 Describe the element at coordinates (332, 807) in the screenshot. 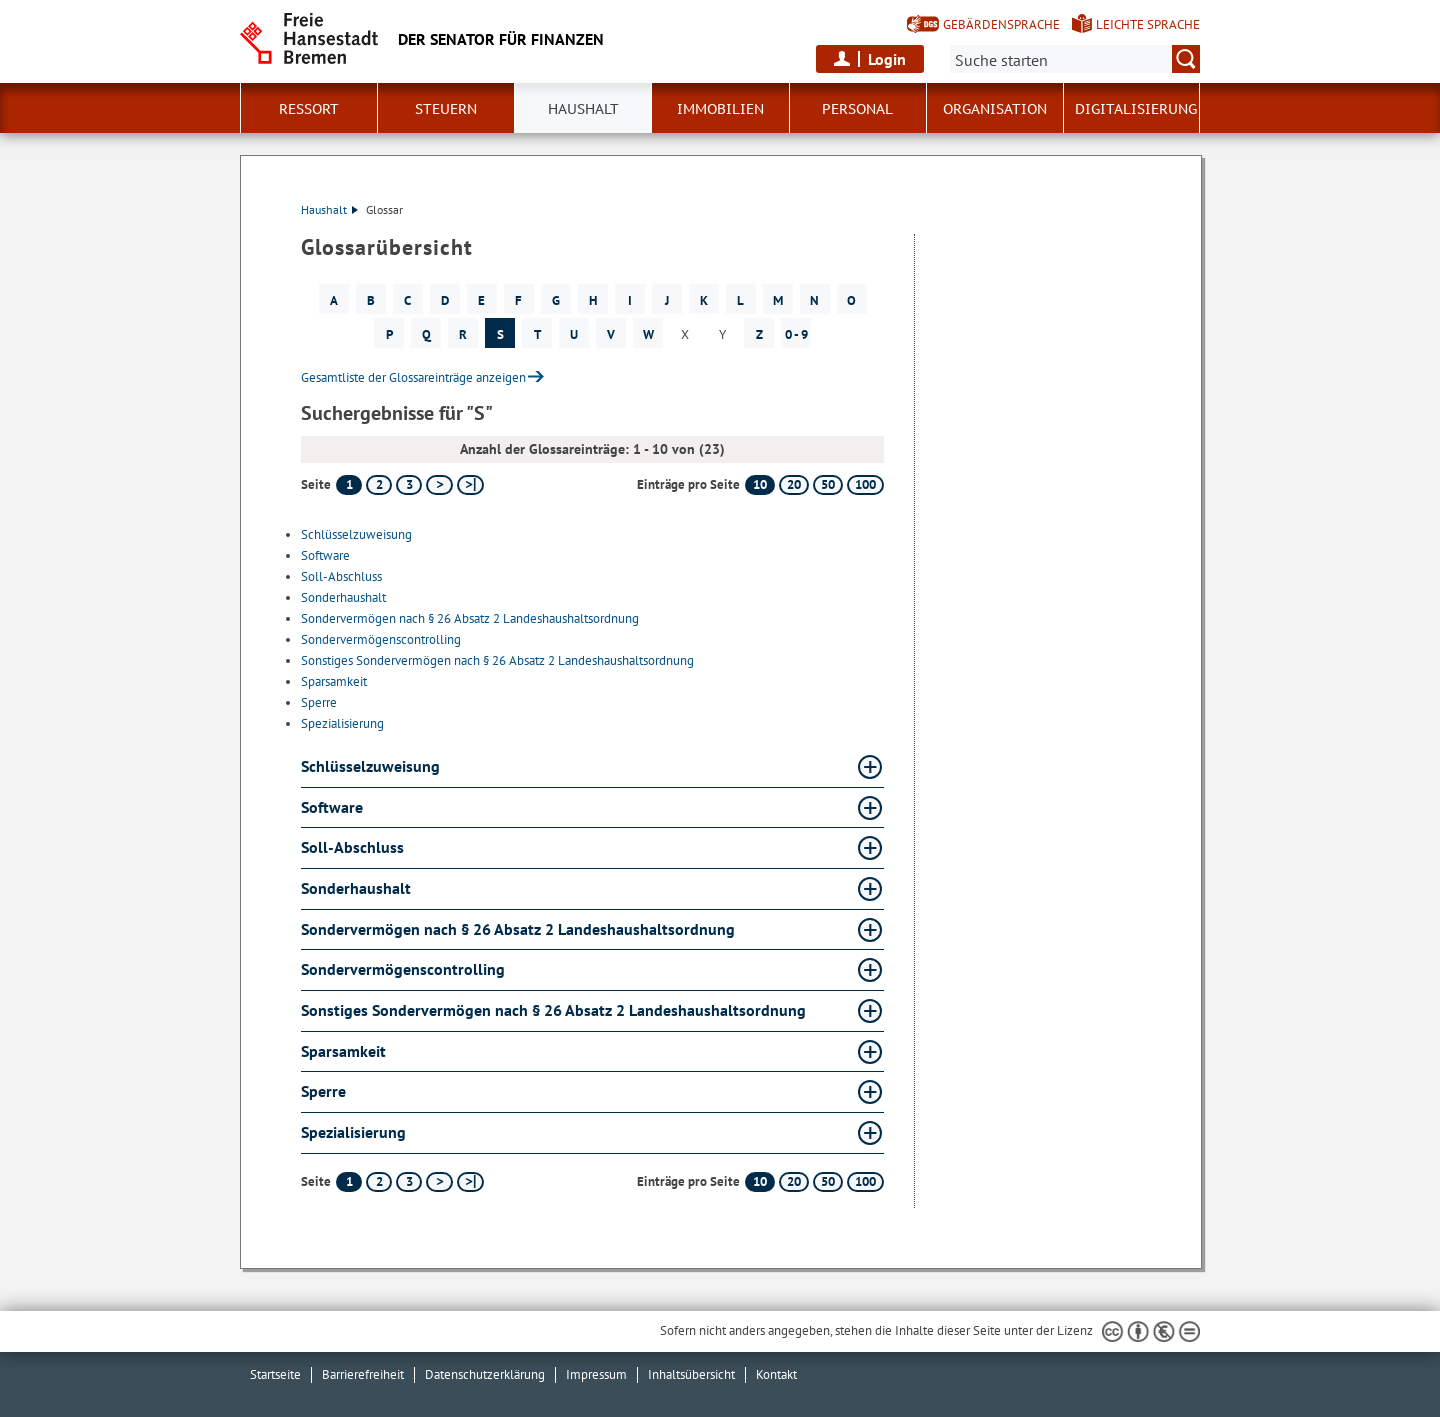

I see `Software [Software Glossar Software aufklappen]` at that location.